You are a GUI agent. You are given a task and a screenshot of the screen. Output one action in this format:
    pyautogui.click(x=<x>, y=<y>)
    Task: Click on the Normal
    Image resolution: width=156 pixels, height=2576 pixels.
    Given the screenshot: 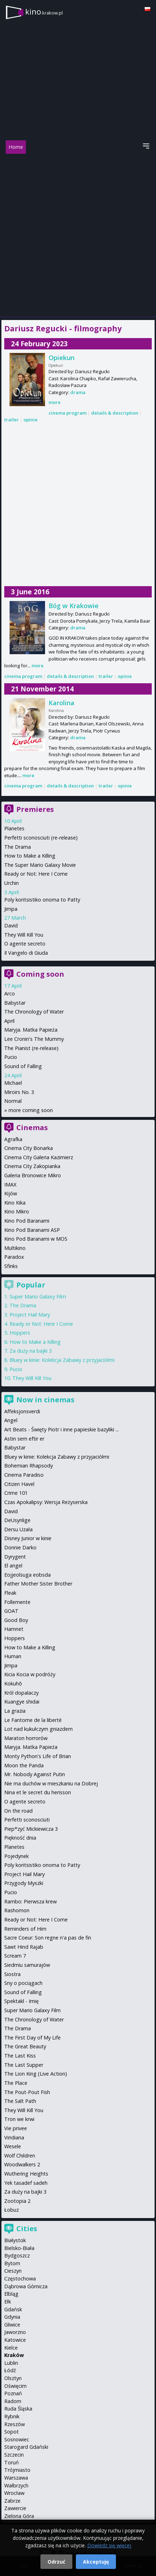 What is the action you would take?
    pyautogui.click(x=13, y=1101)
    